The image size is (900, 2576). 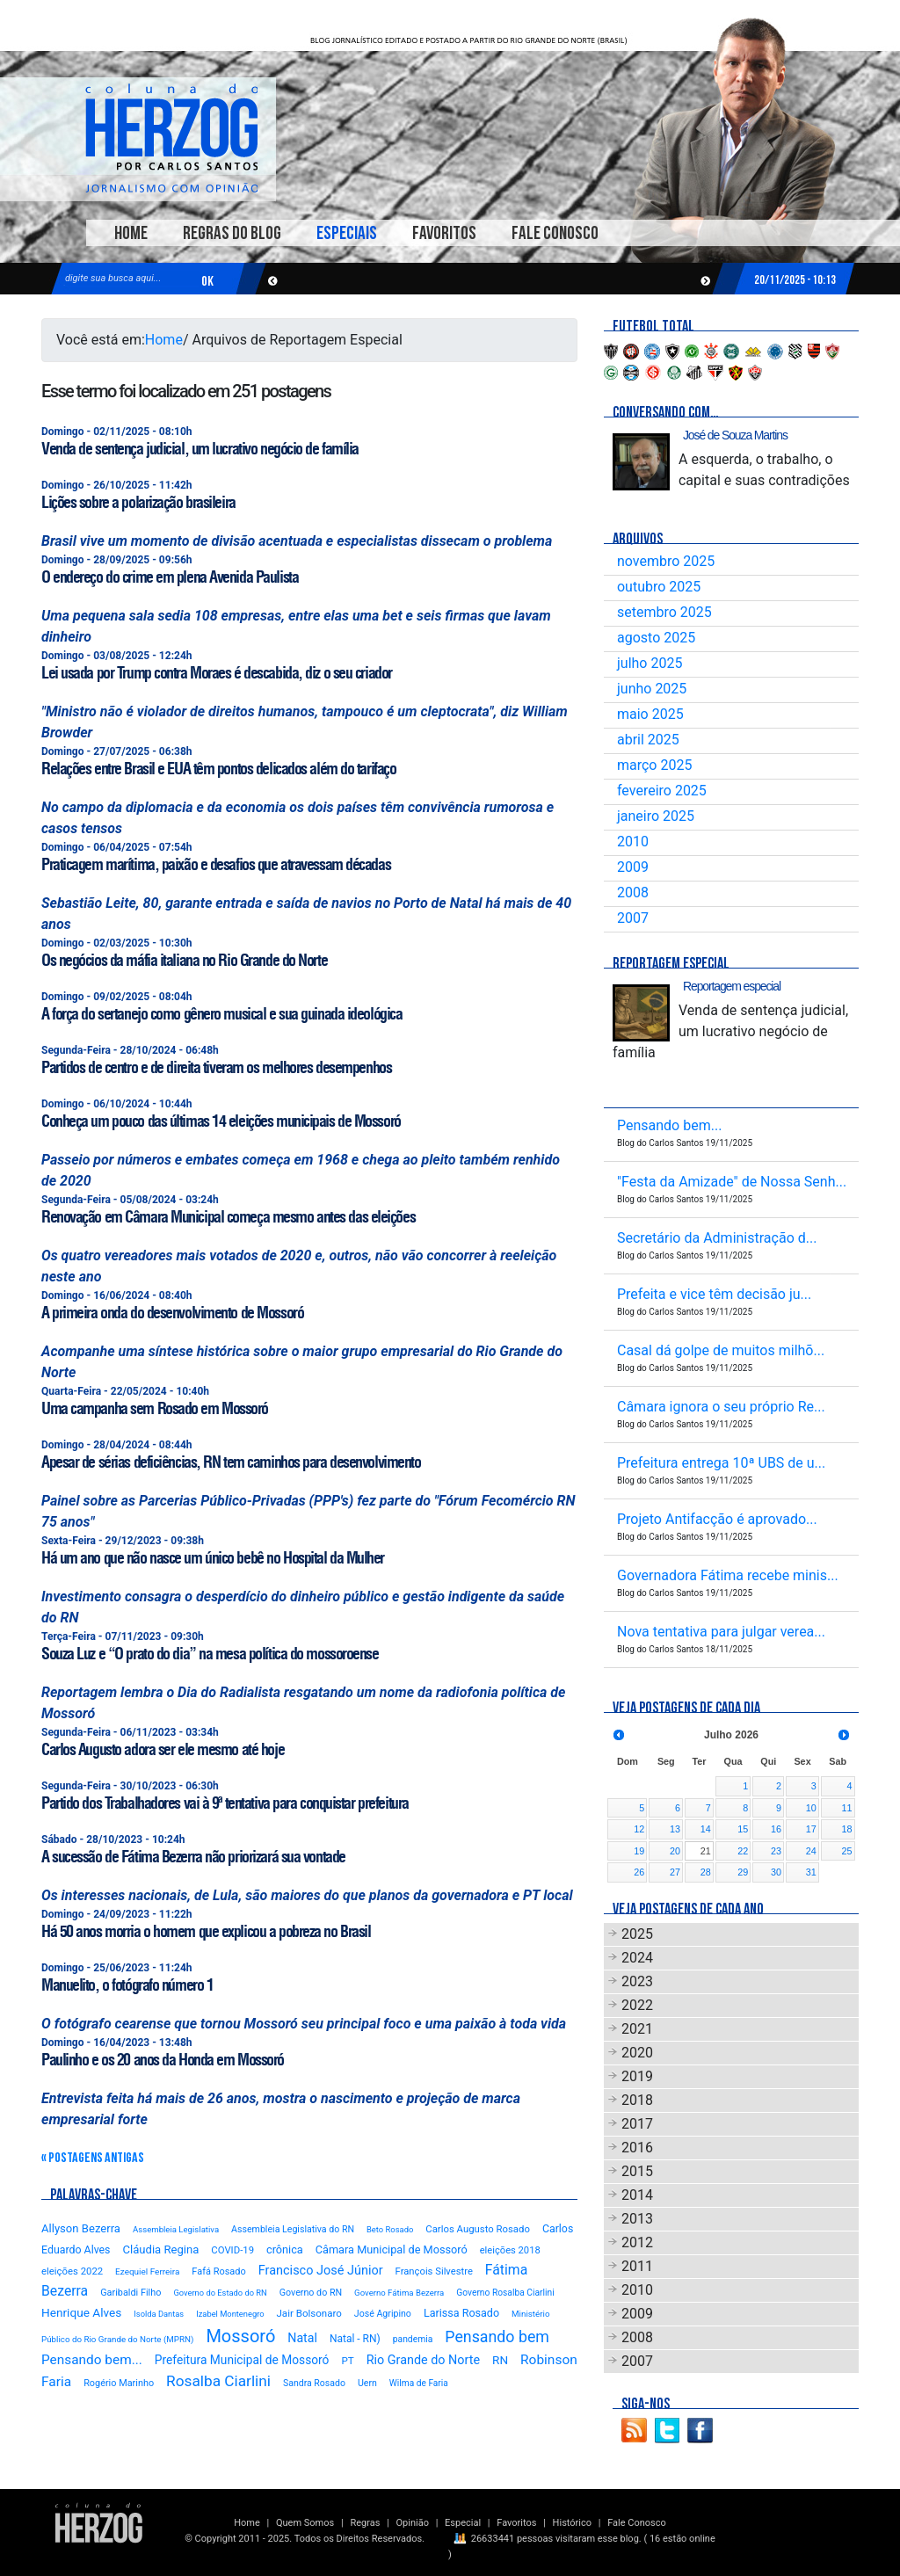 I want to click on Venda de sentença judicial, um lucrativo negócio de família, so click(x=200, y=449).